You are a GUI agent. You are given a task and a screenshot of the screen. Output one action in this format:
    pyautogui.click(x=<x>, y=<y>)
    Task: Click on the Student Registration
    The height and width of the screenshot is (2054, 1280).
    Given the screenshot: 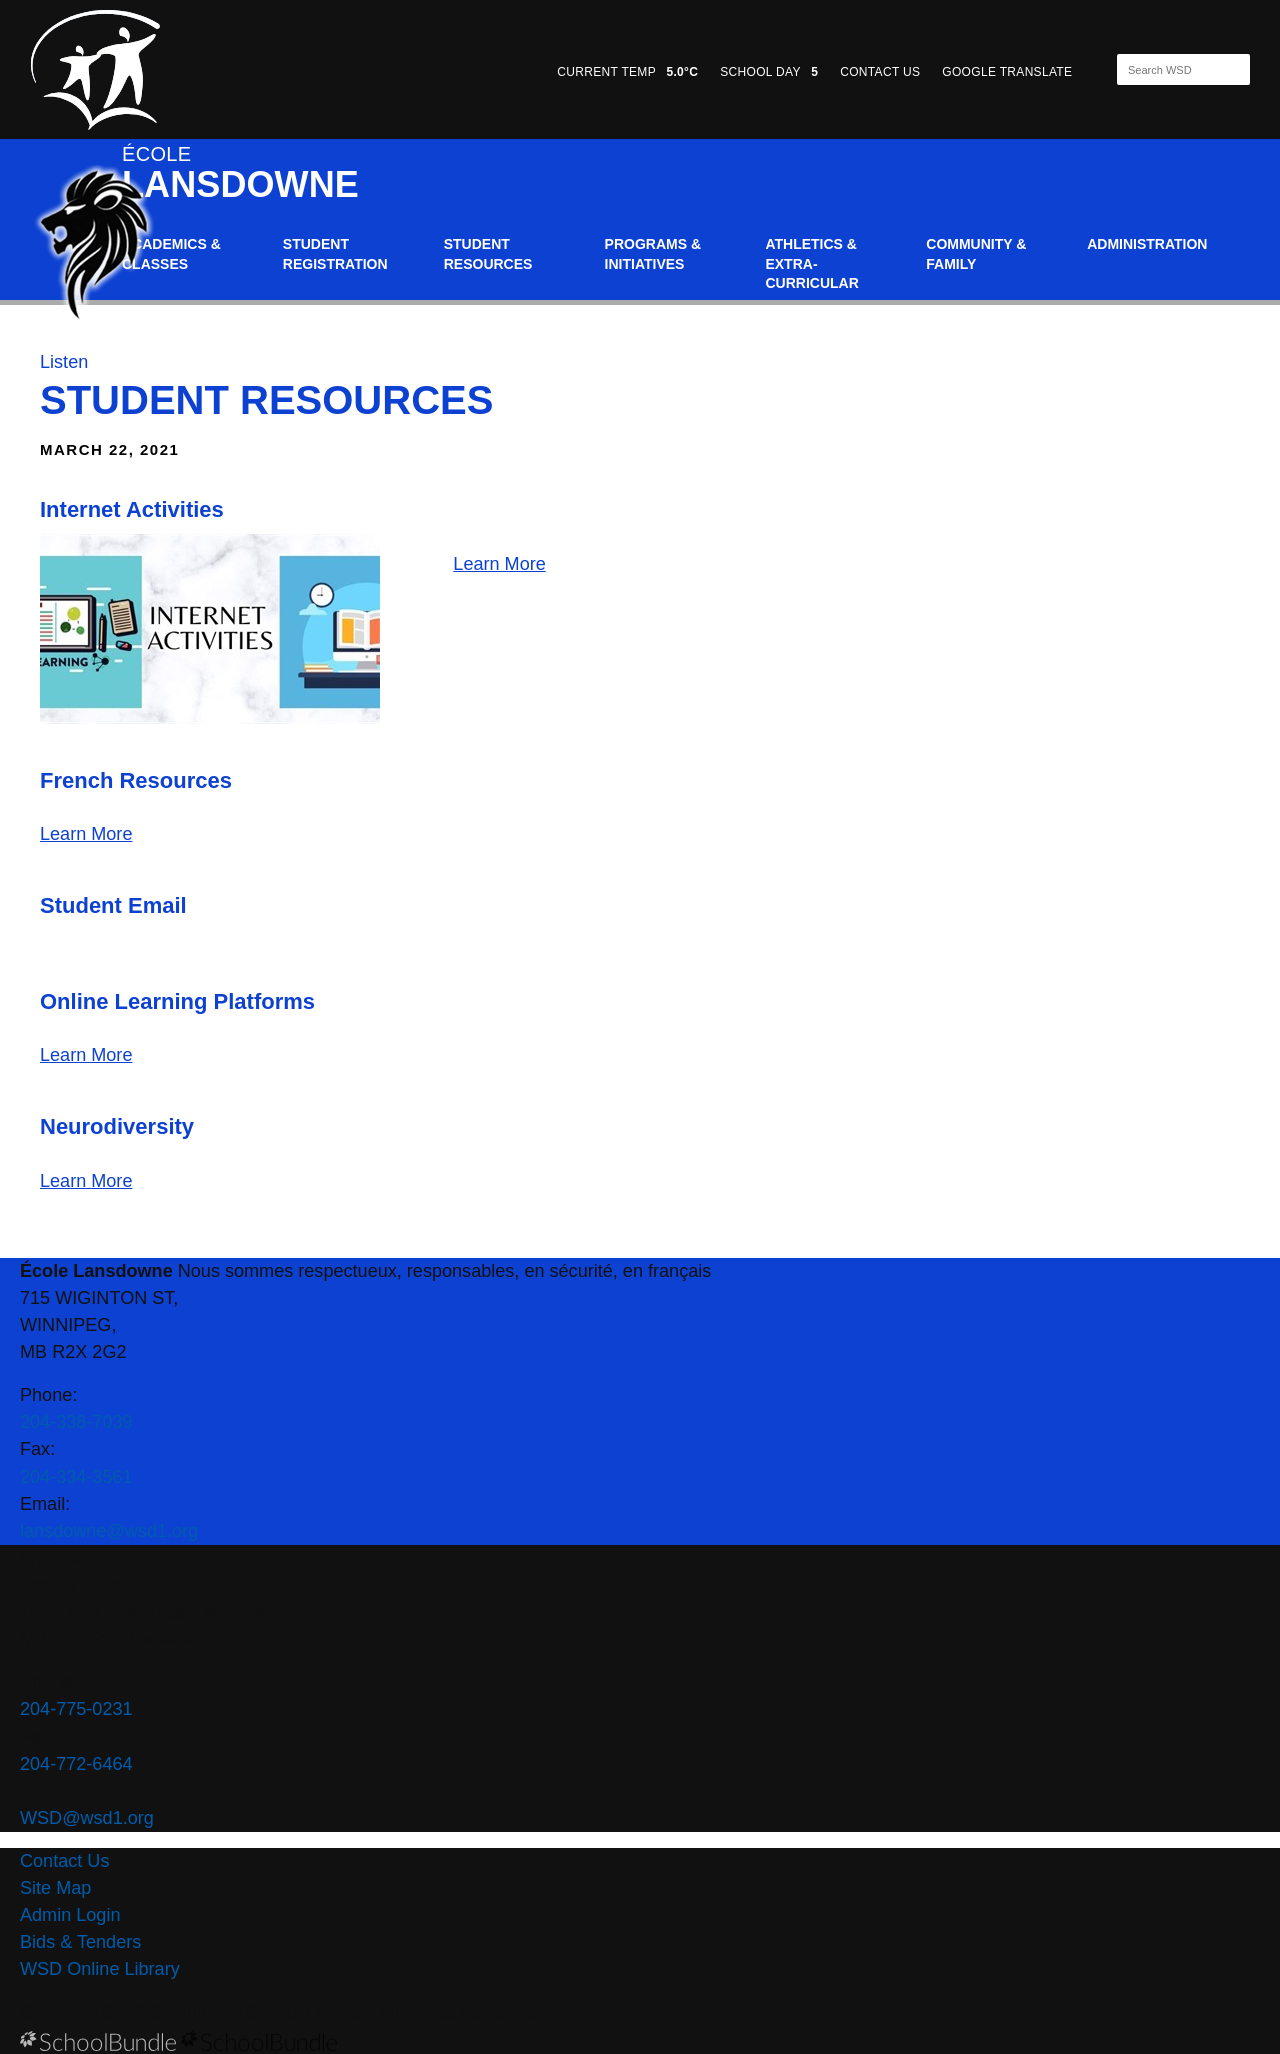 What is the action you would take?
    pyautogui.click(x=335, y=254)
    